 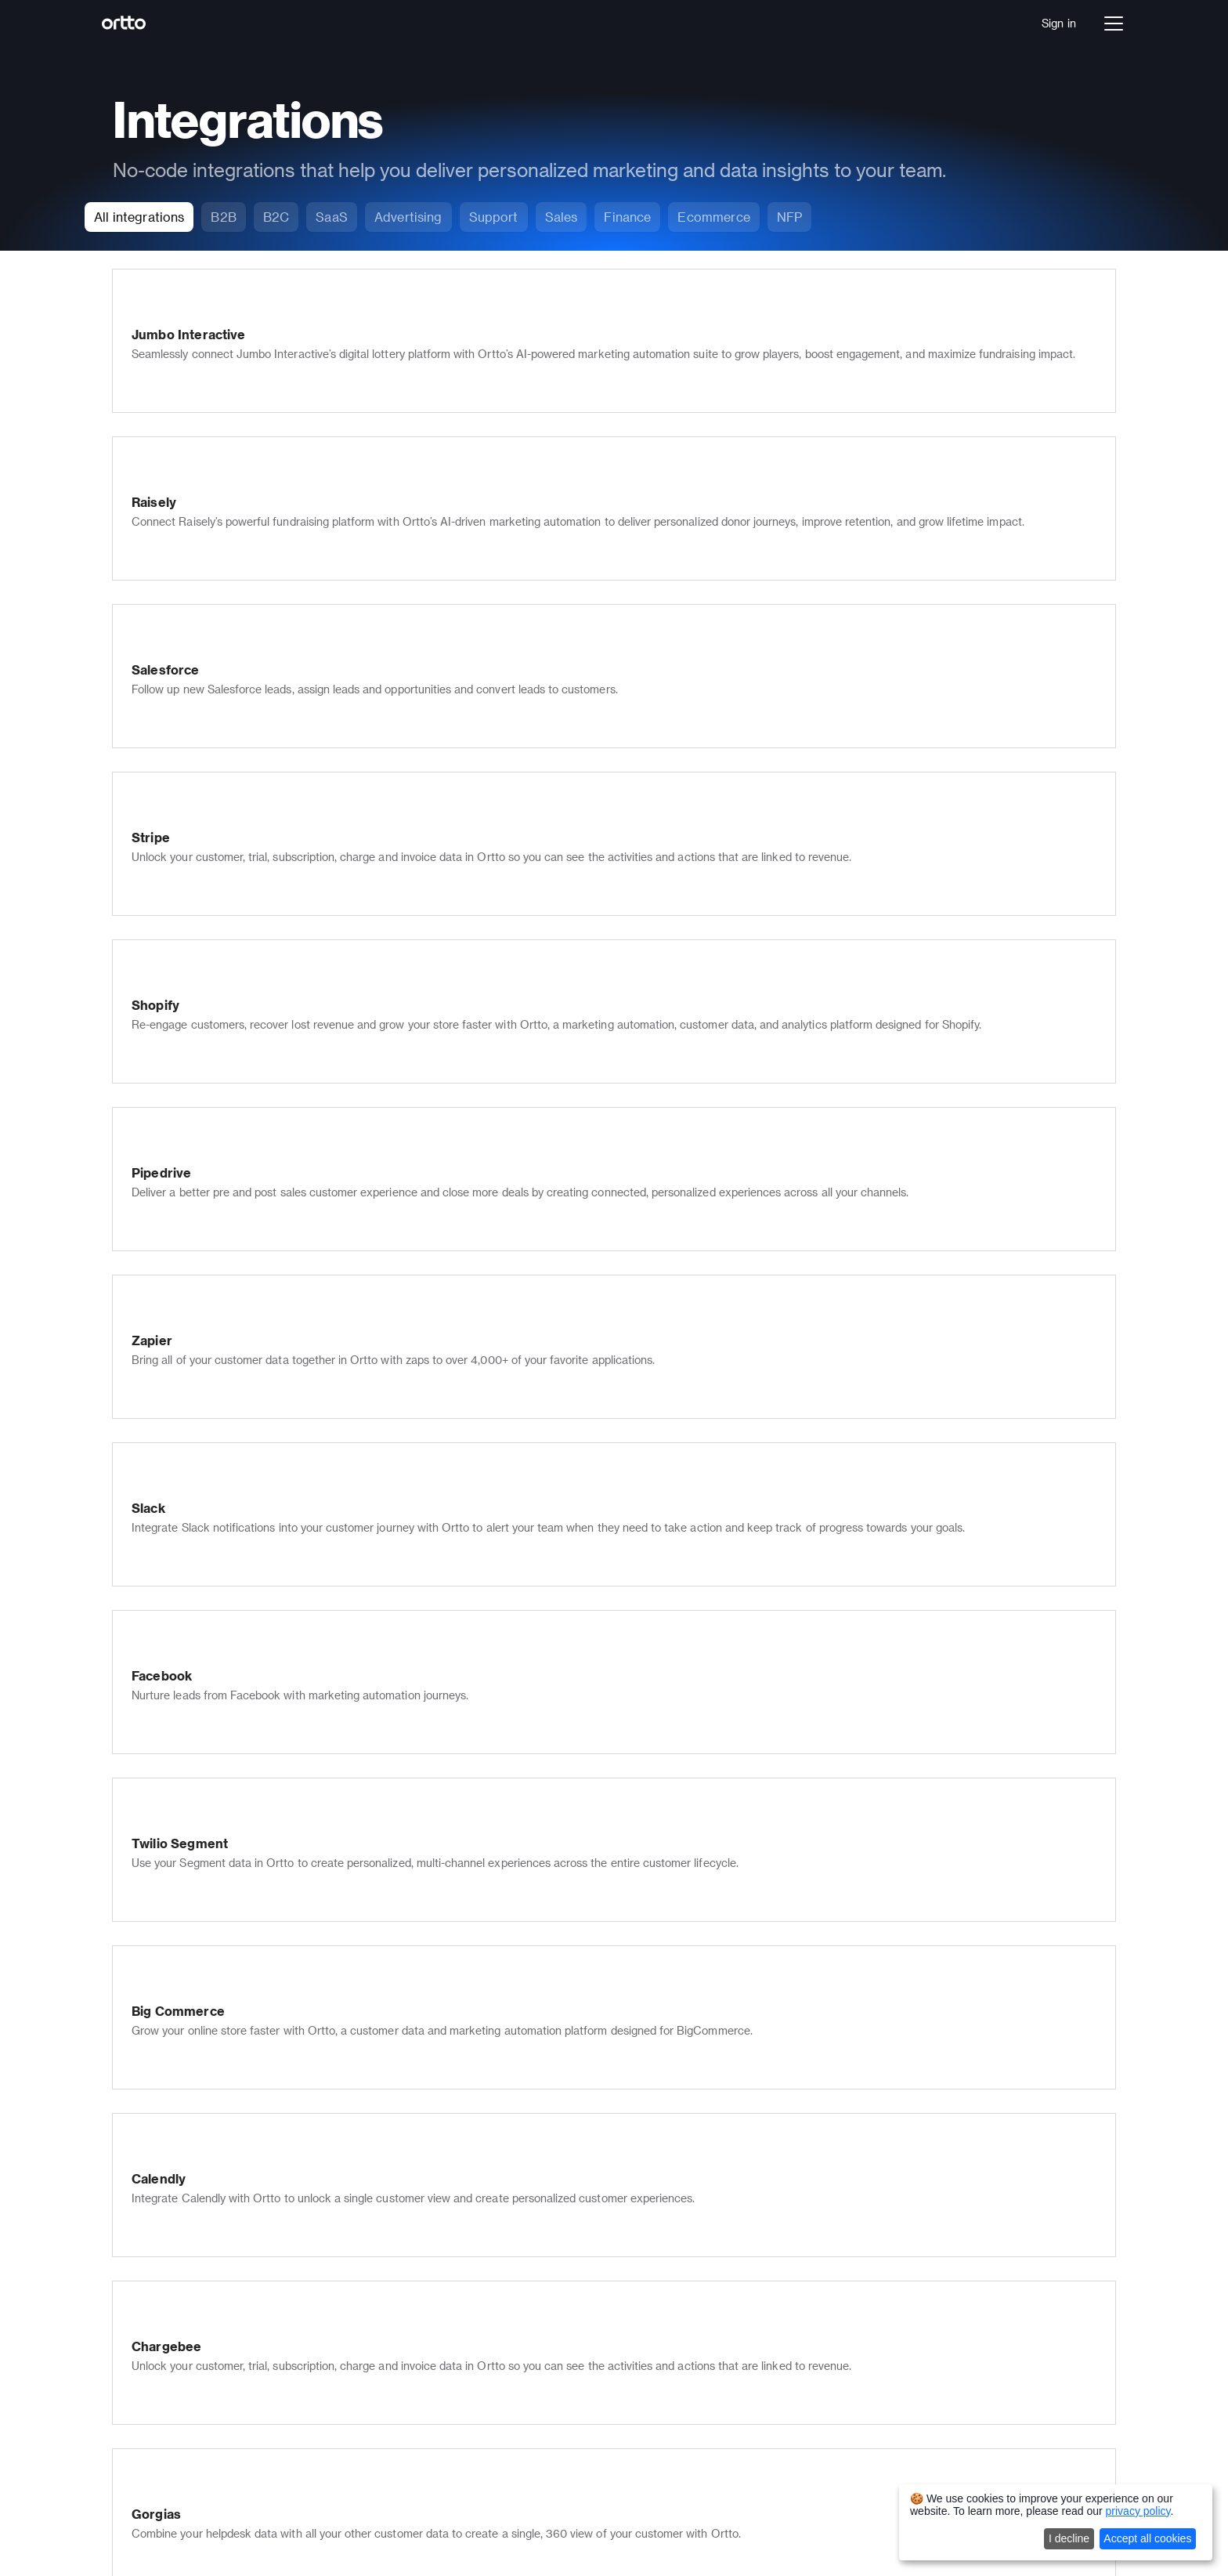 What do you see at coordinates (246, 2400) in the screenshot?
I see `Not for Profit` at bounding box center [246, 2400].